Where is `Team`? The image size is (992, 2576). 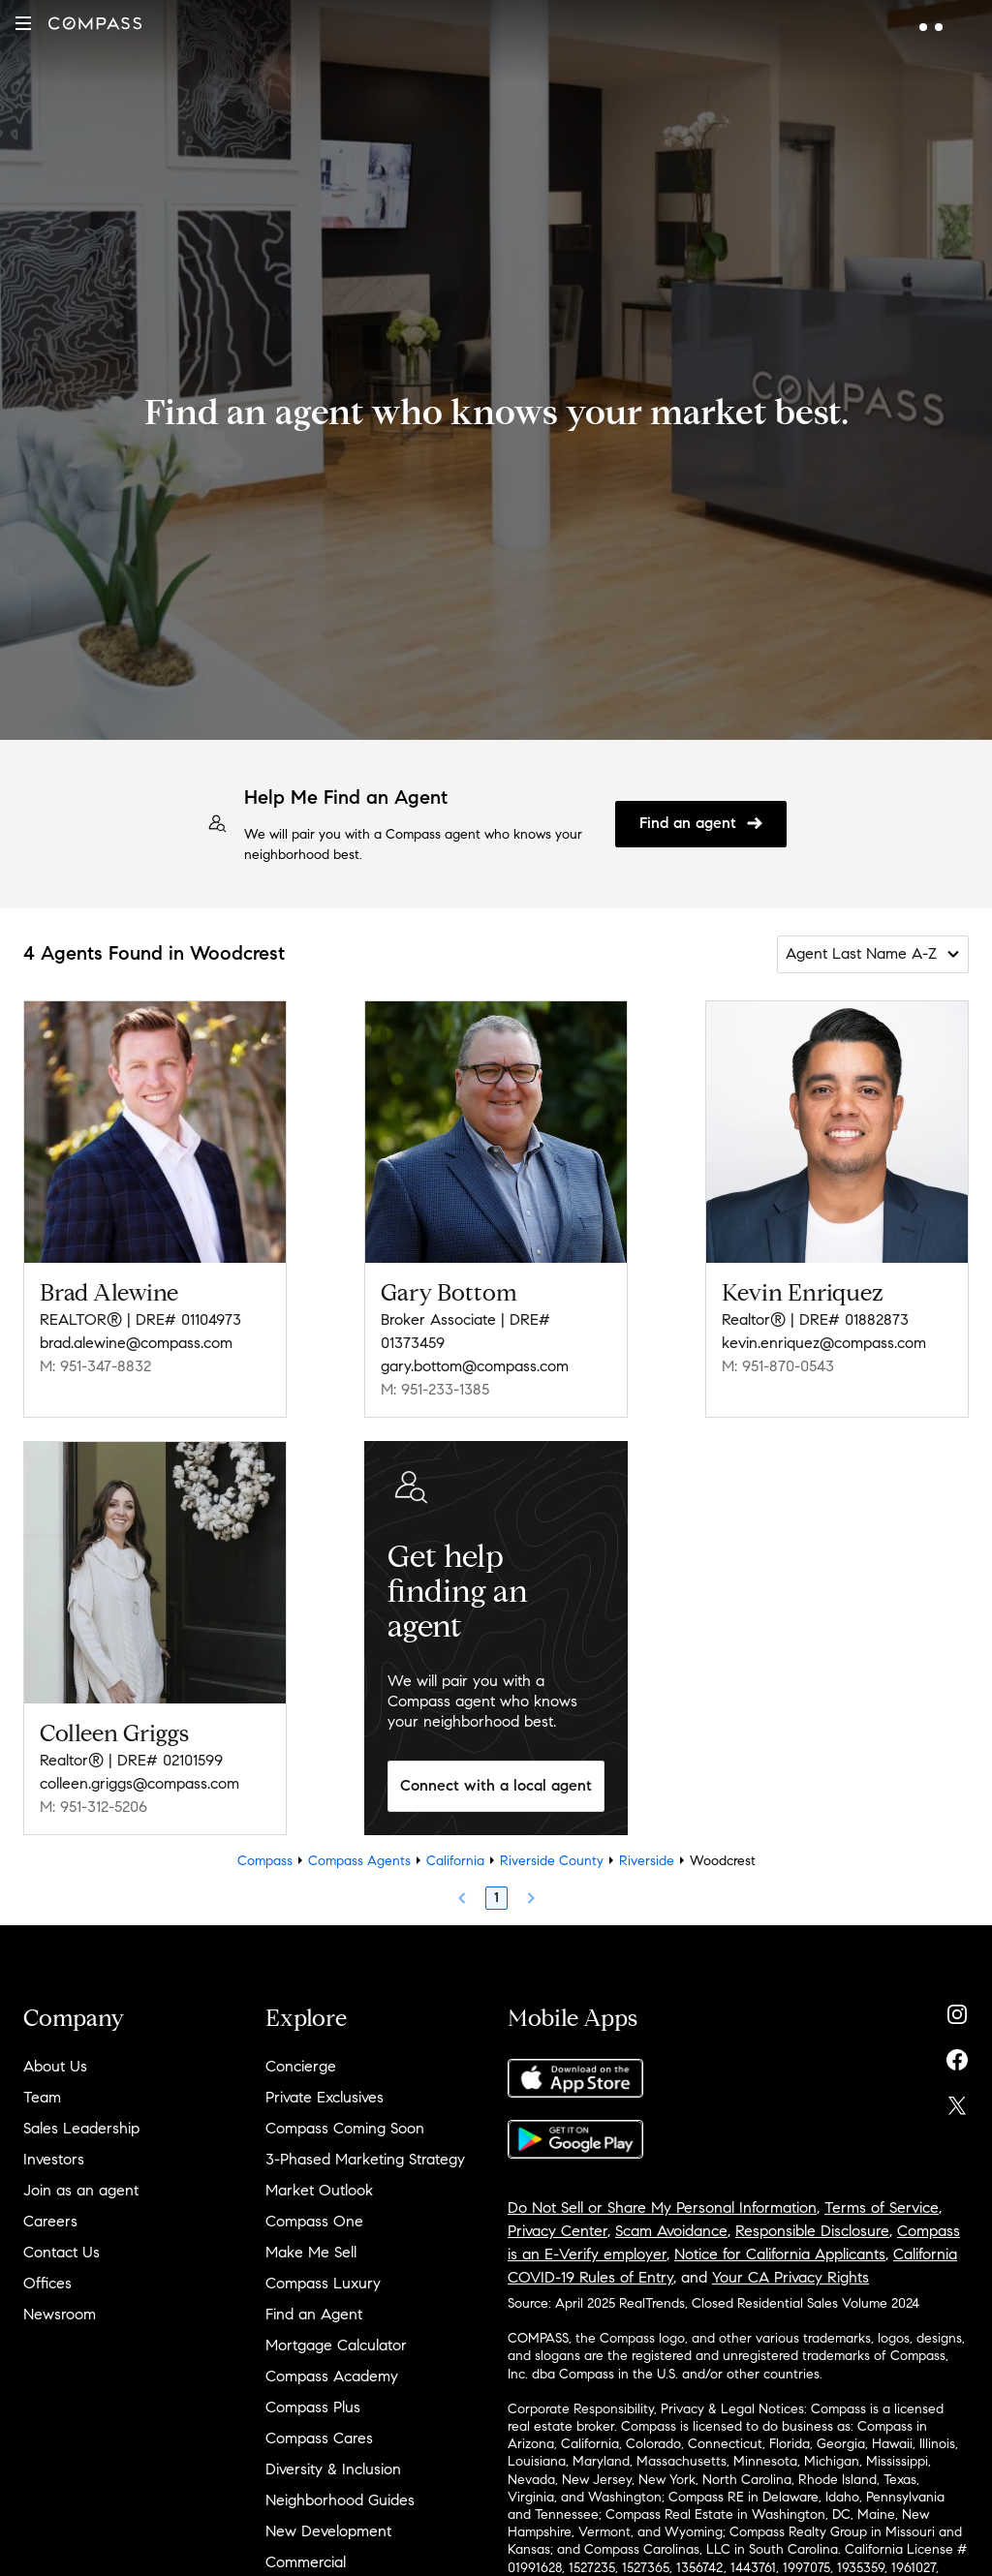 Team is located at coordinates (42, 2097).